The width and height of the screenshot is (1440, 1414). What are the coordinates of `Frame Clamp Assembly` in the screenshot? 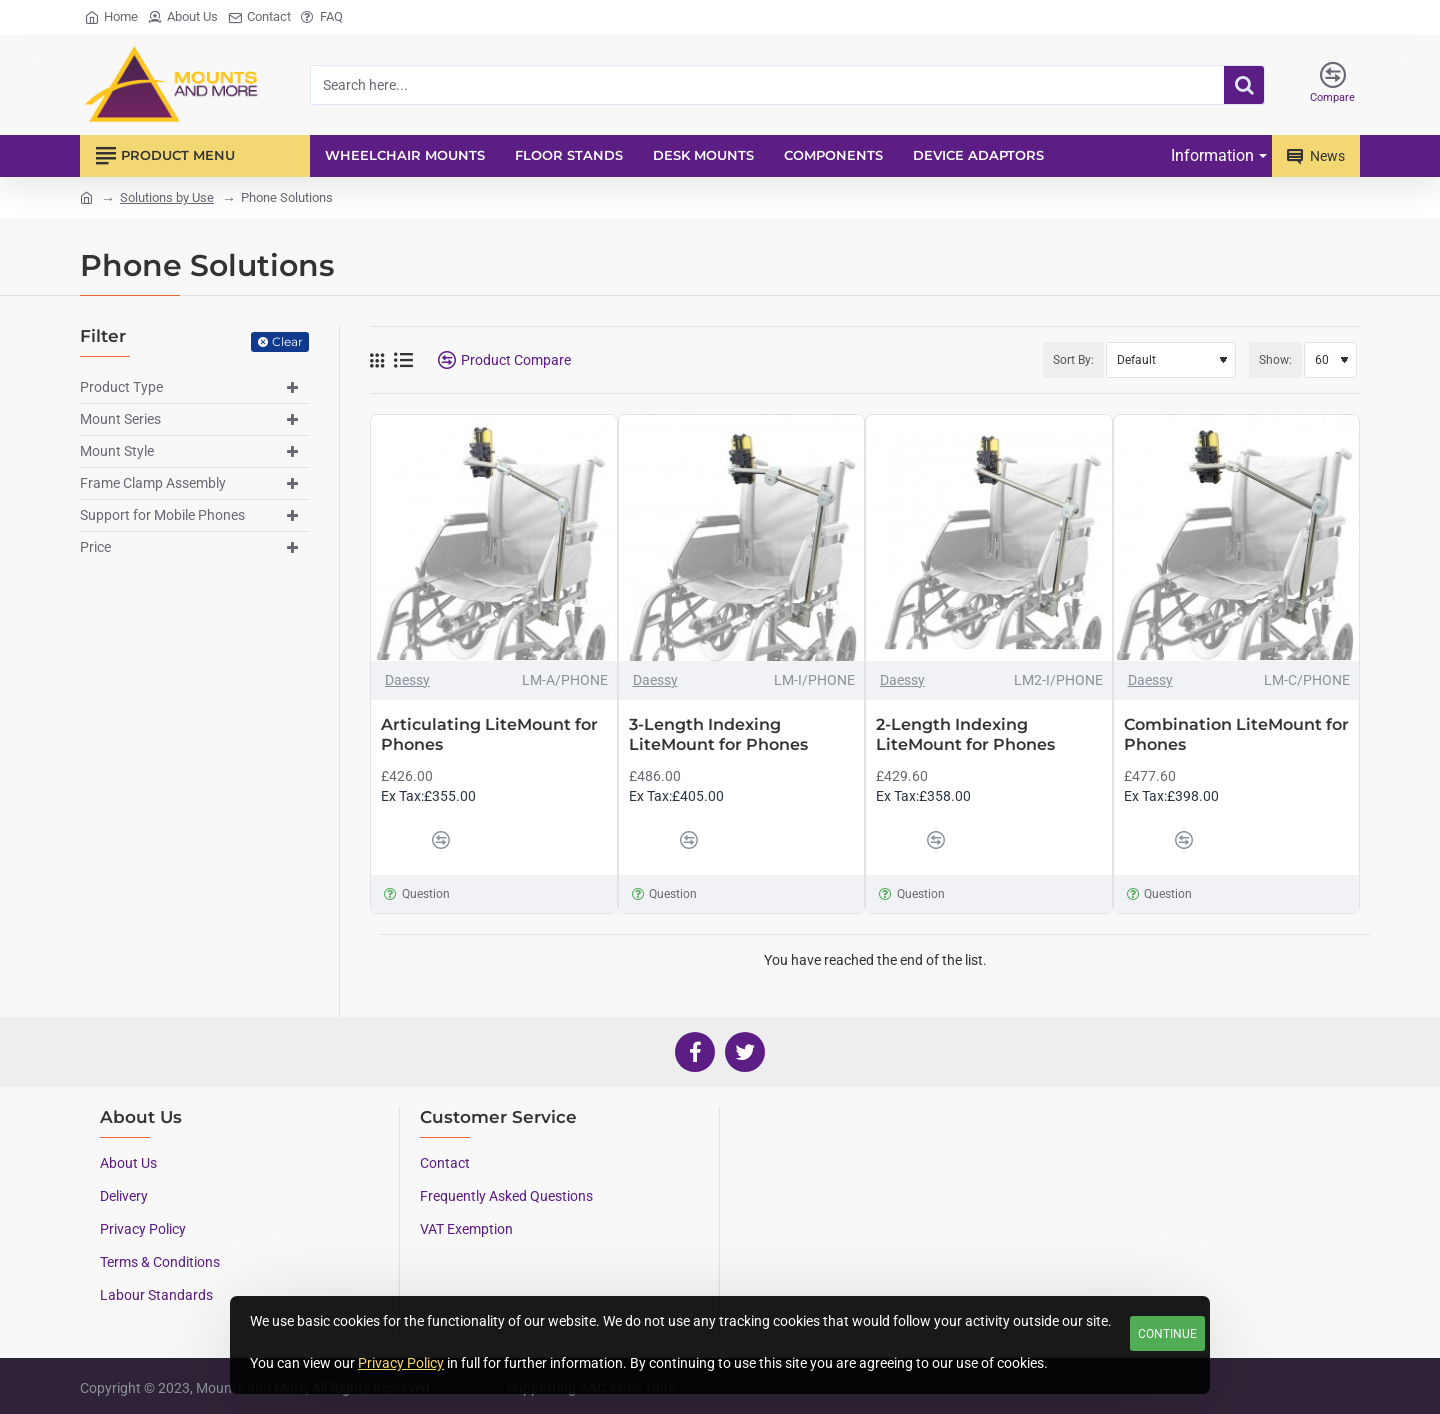 It's located at (153, 483).